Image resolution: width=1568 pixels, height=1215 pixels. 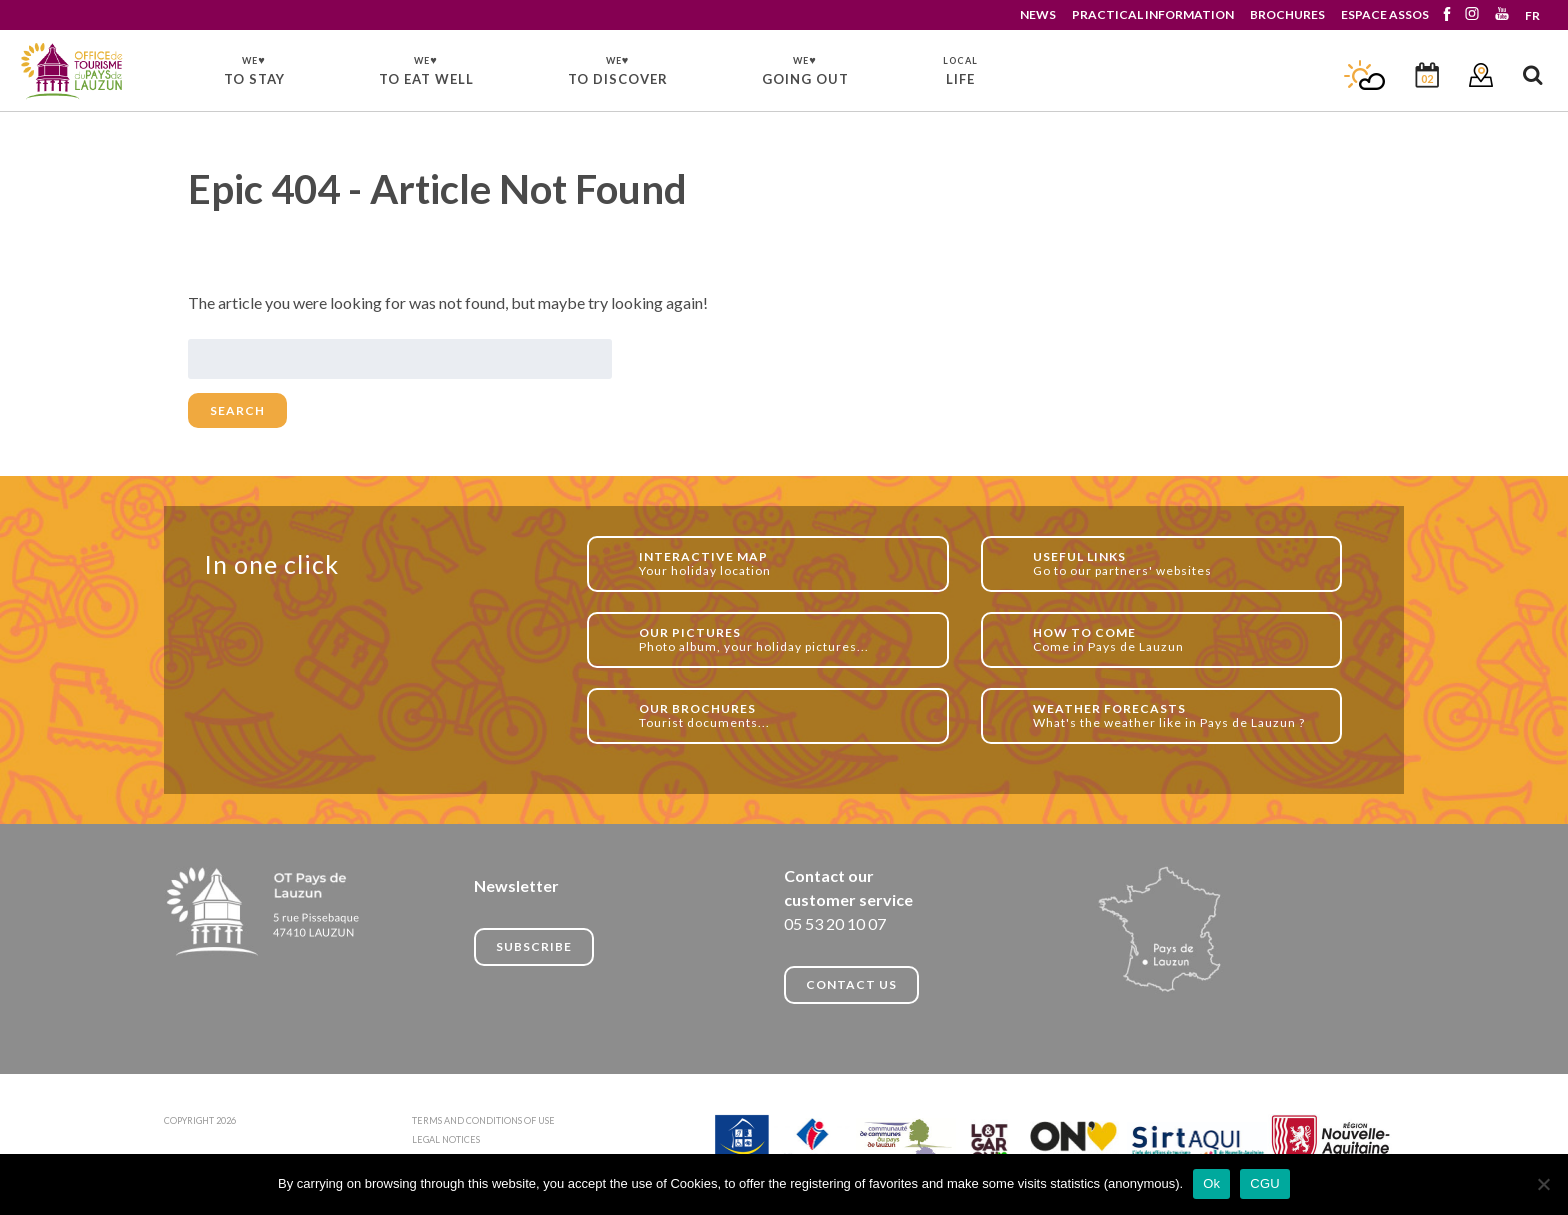 I want to click on CGU, so click(x=1265, y=1183).